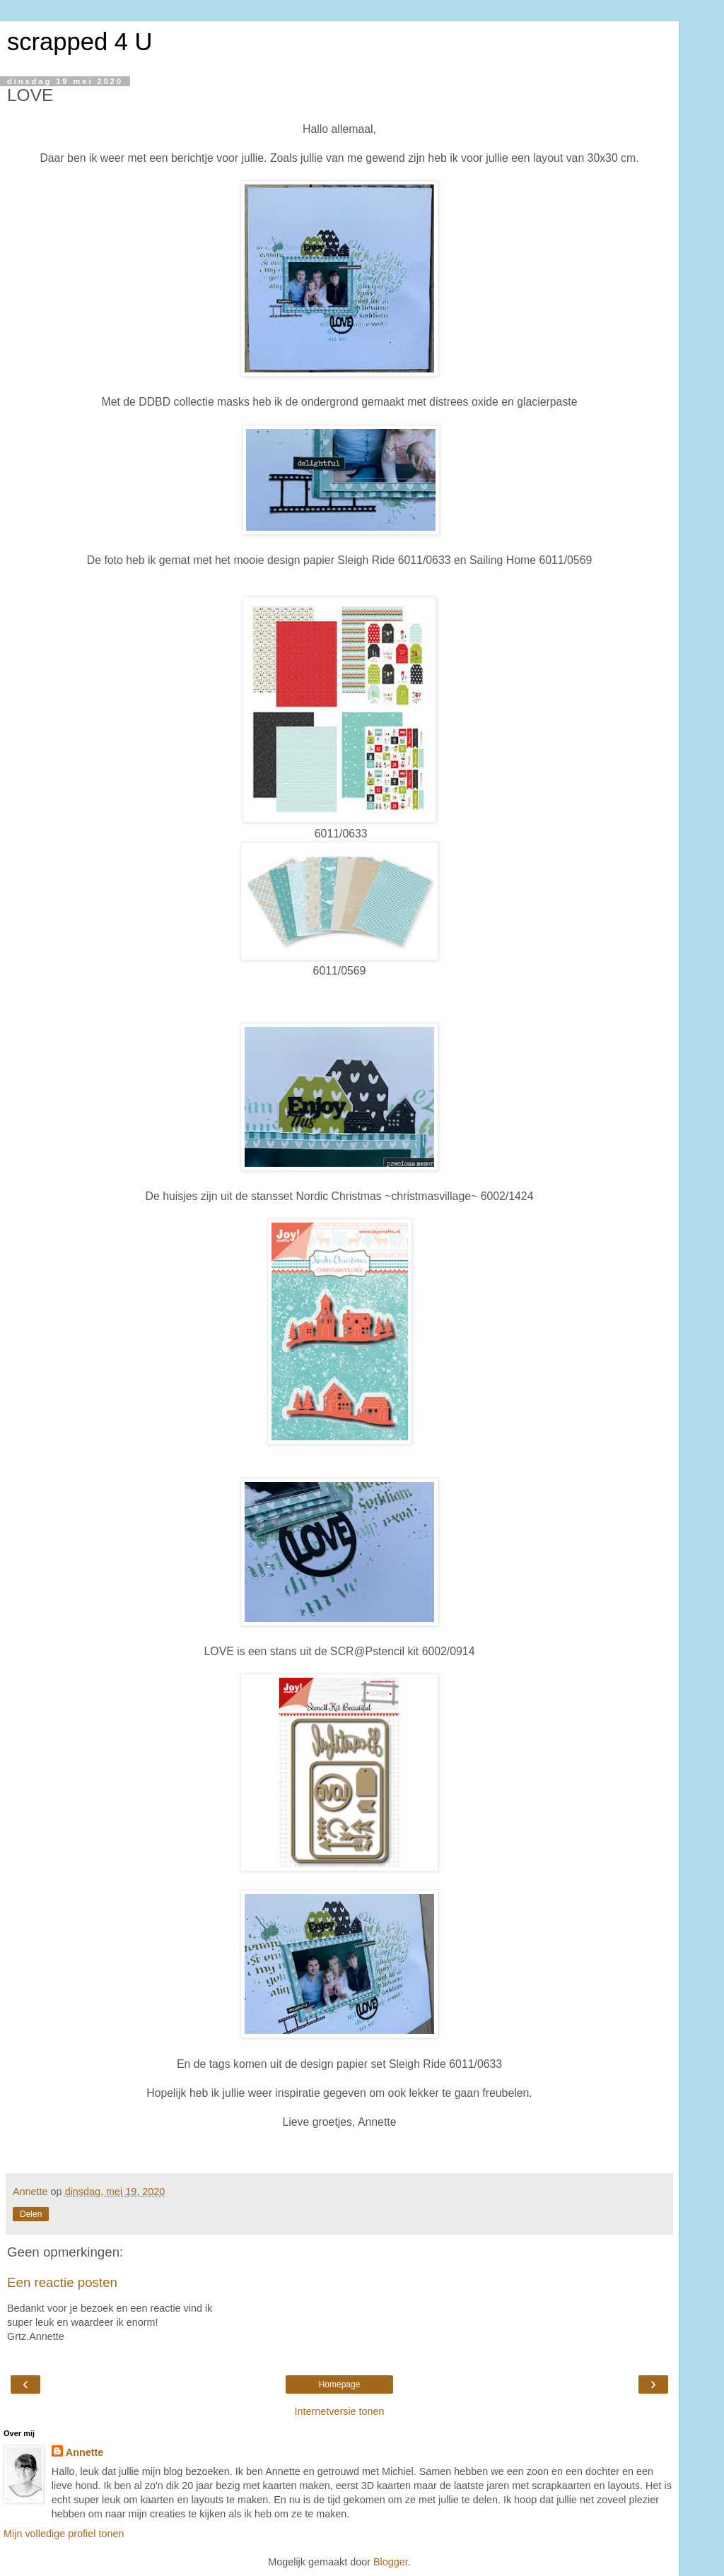 This screenshot has height=2576, width=724. Describe the element at coordinates (85, 2452) in the screenshot. I see `Annette` at that location.